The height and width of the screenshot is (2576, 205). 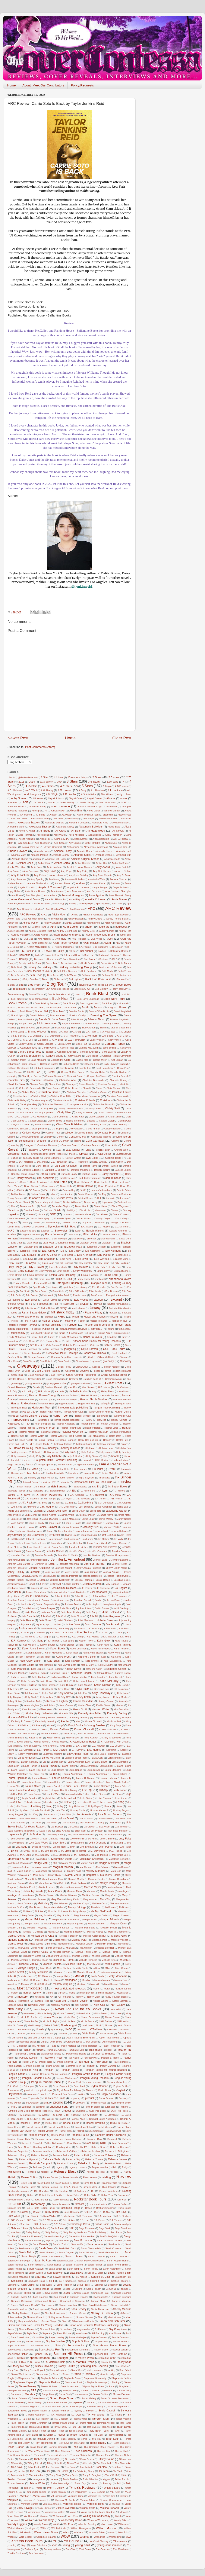 What do you see at coordinates (92, 1157) in the screenshot?
I see `Cyn Balog` at bounding box center [92, 1157].